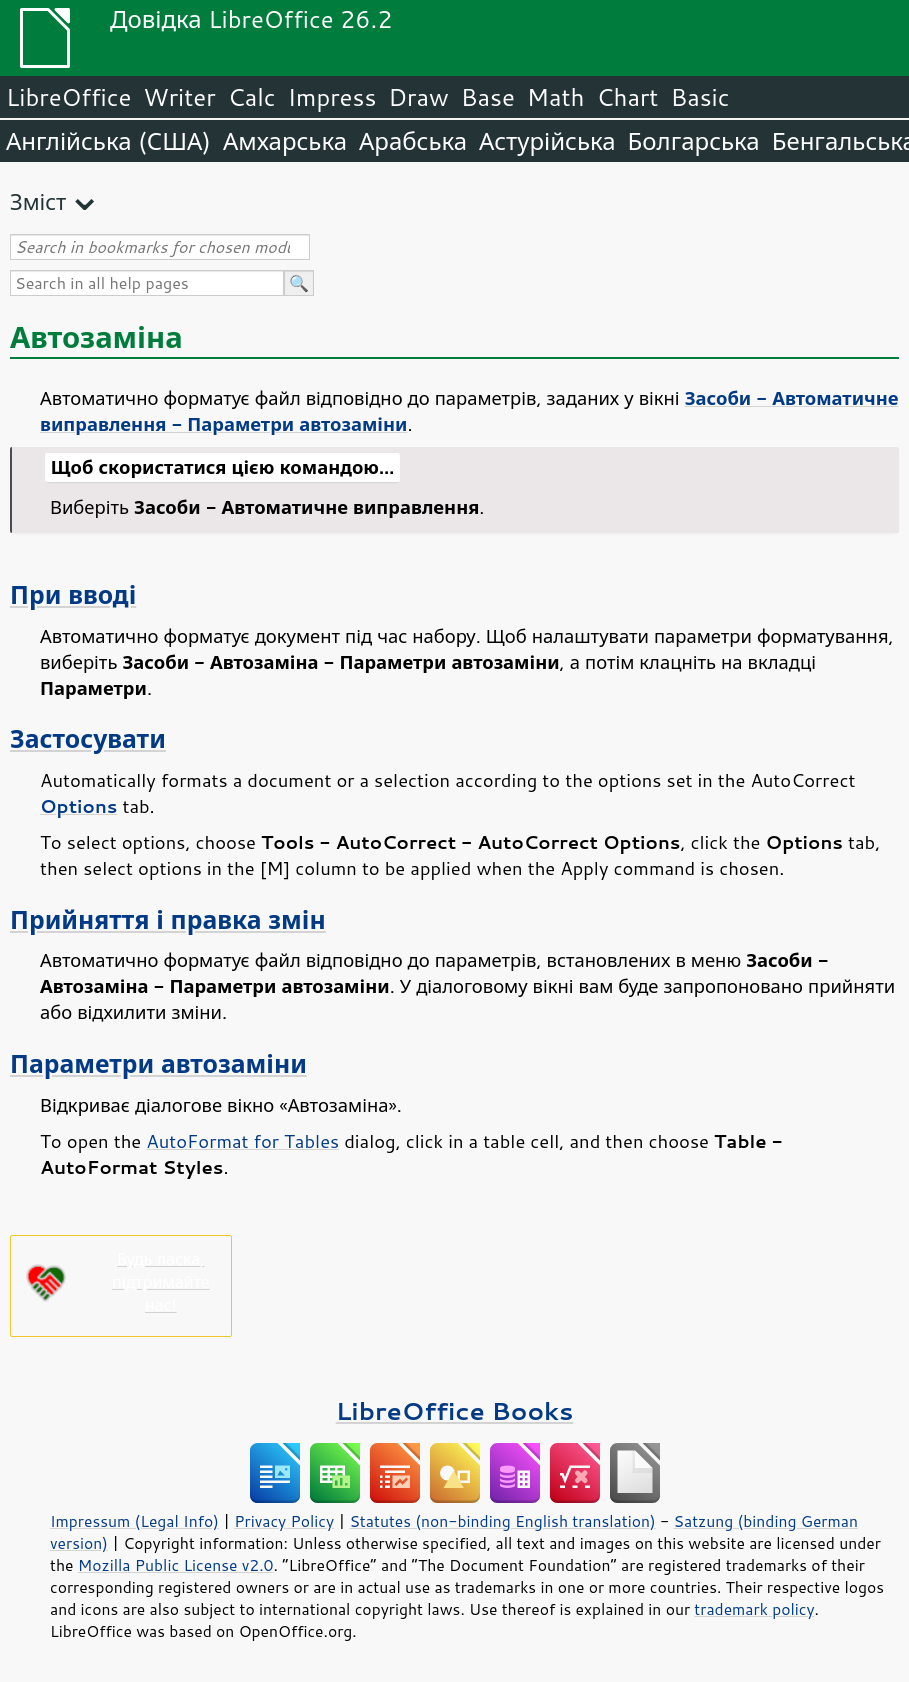 The height and width of the screenshot is (1682, 909). What do you see at coordinates (418, 97) in the screenshot?
I see `Draw` at bounding box center [418, 97].